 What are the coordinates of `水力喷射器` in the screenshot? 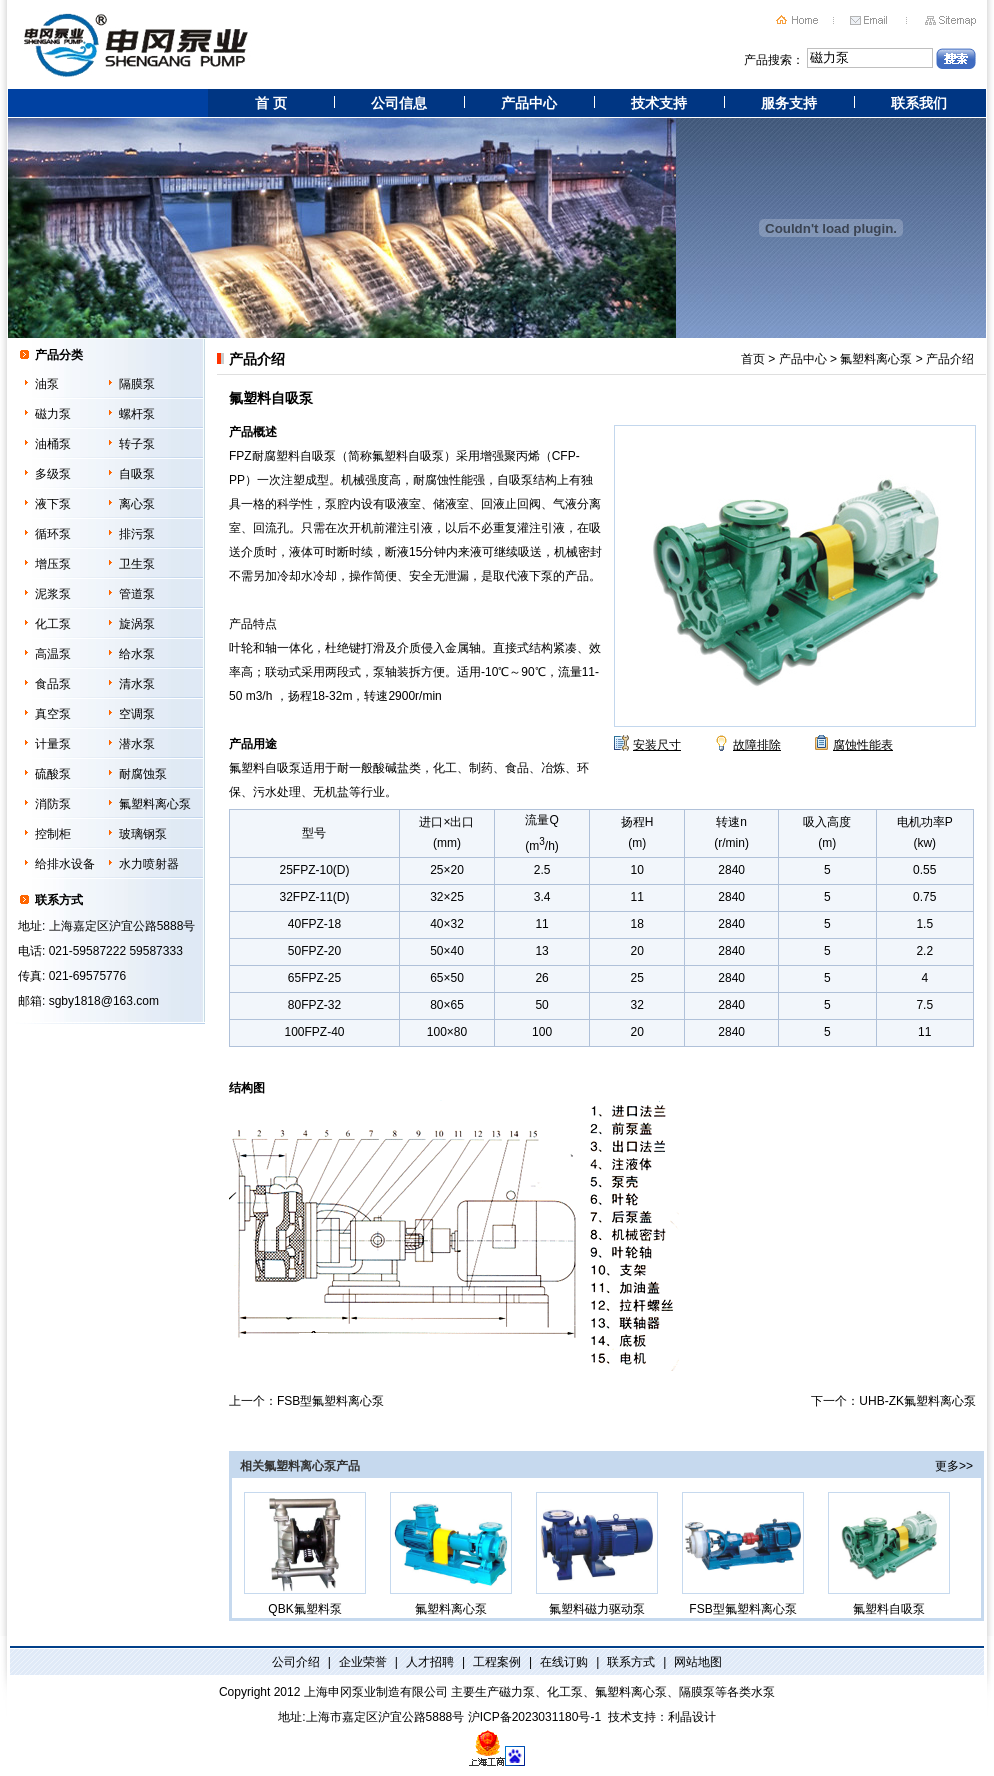 It's located at (149, 864).